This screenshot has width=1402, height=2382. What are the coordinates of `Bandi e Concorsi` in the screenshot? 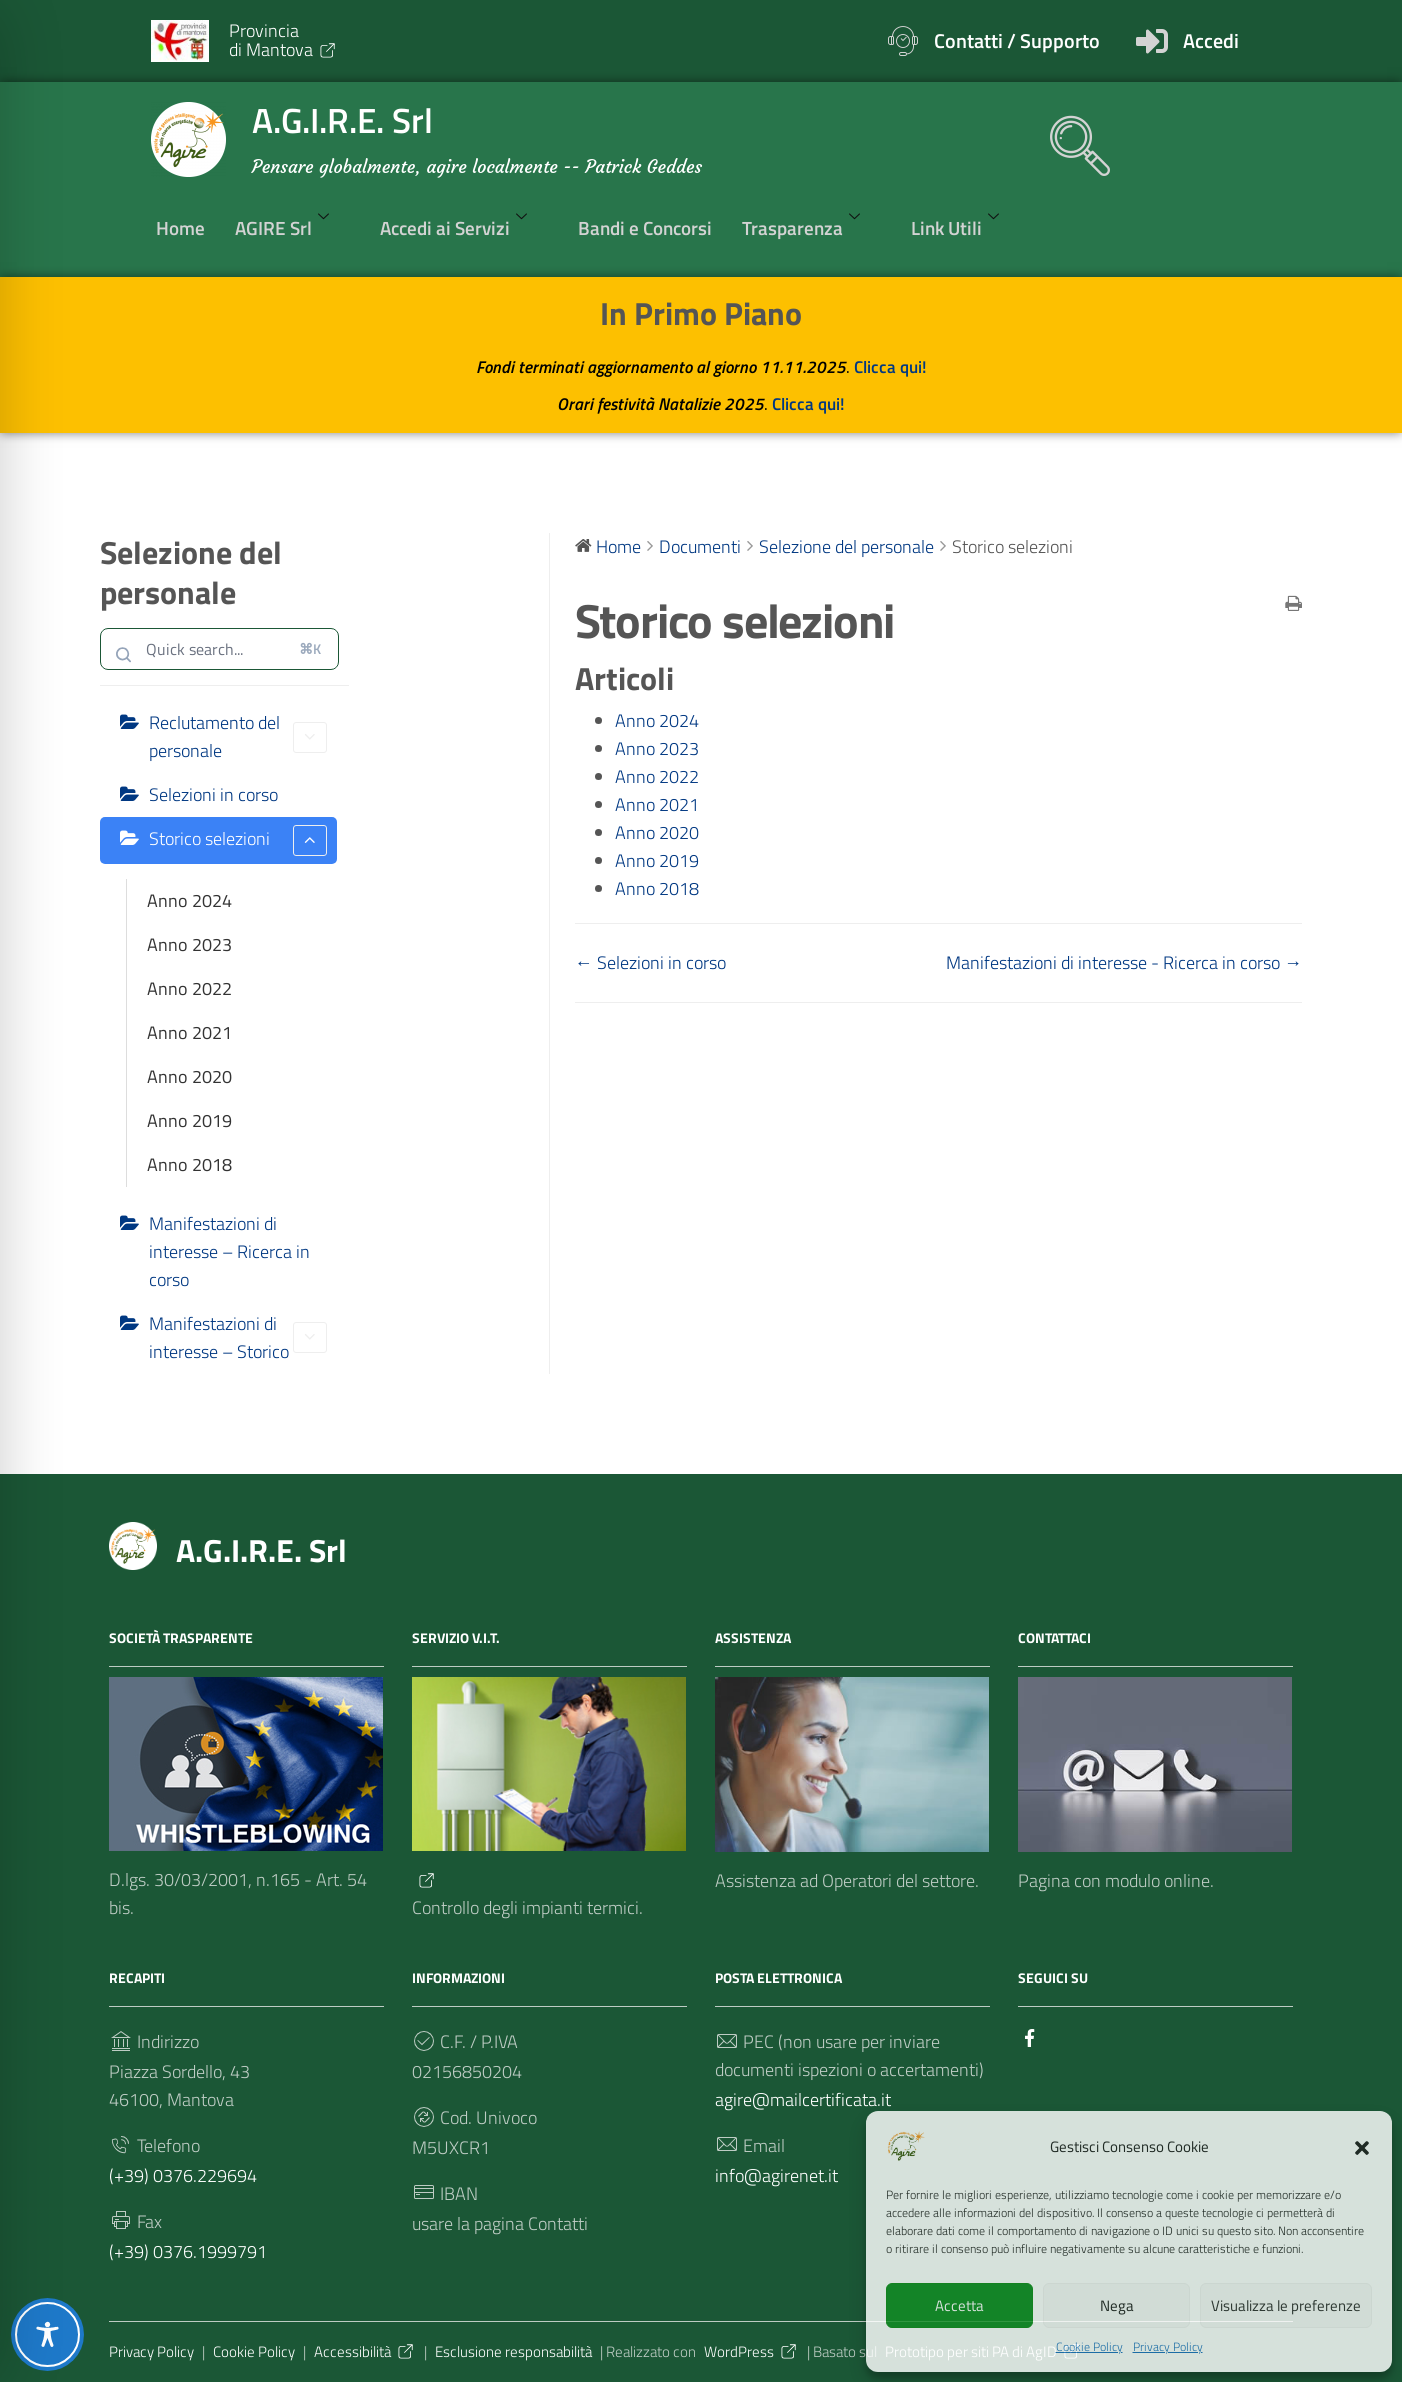 It's located at (645, 227).